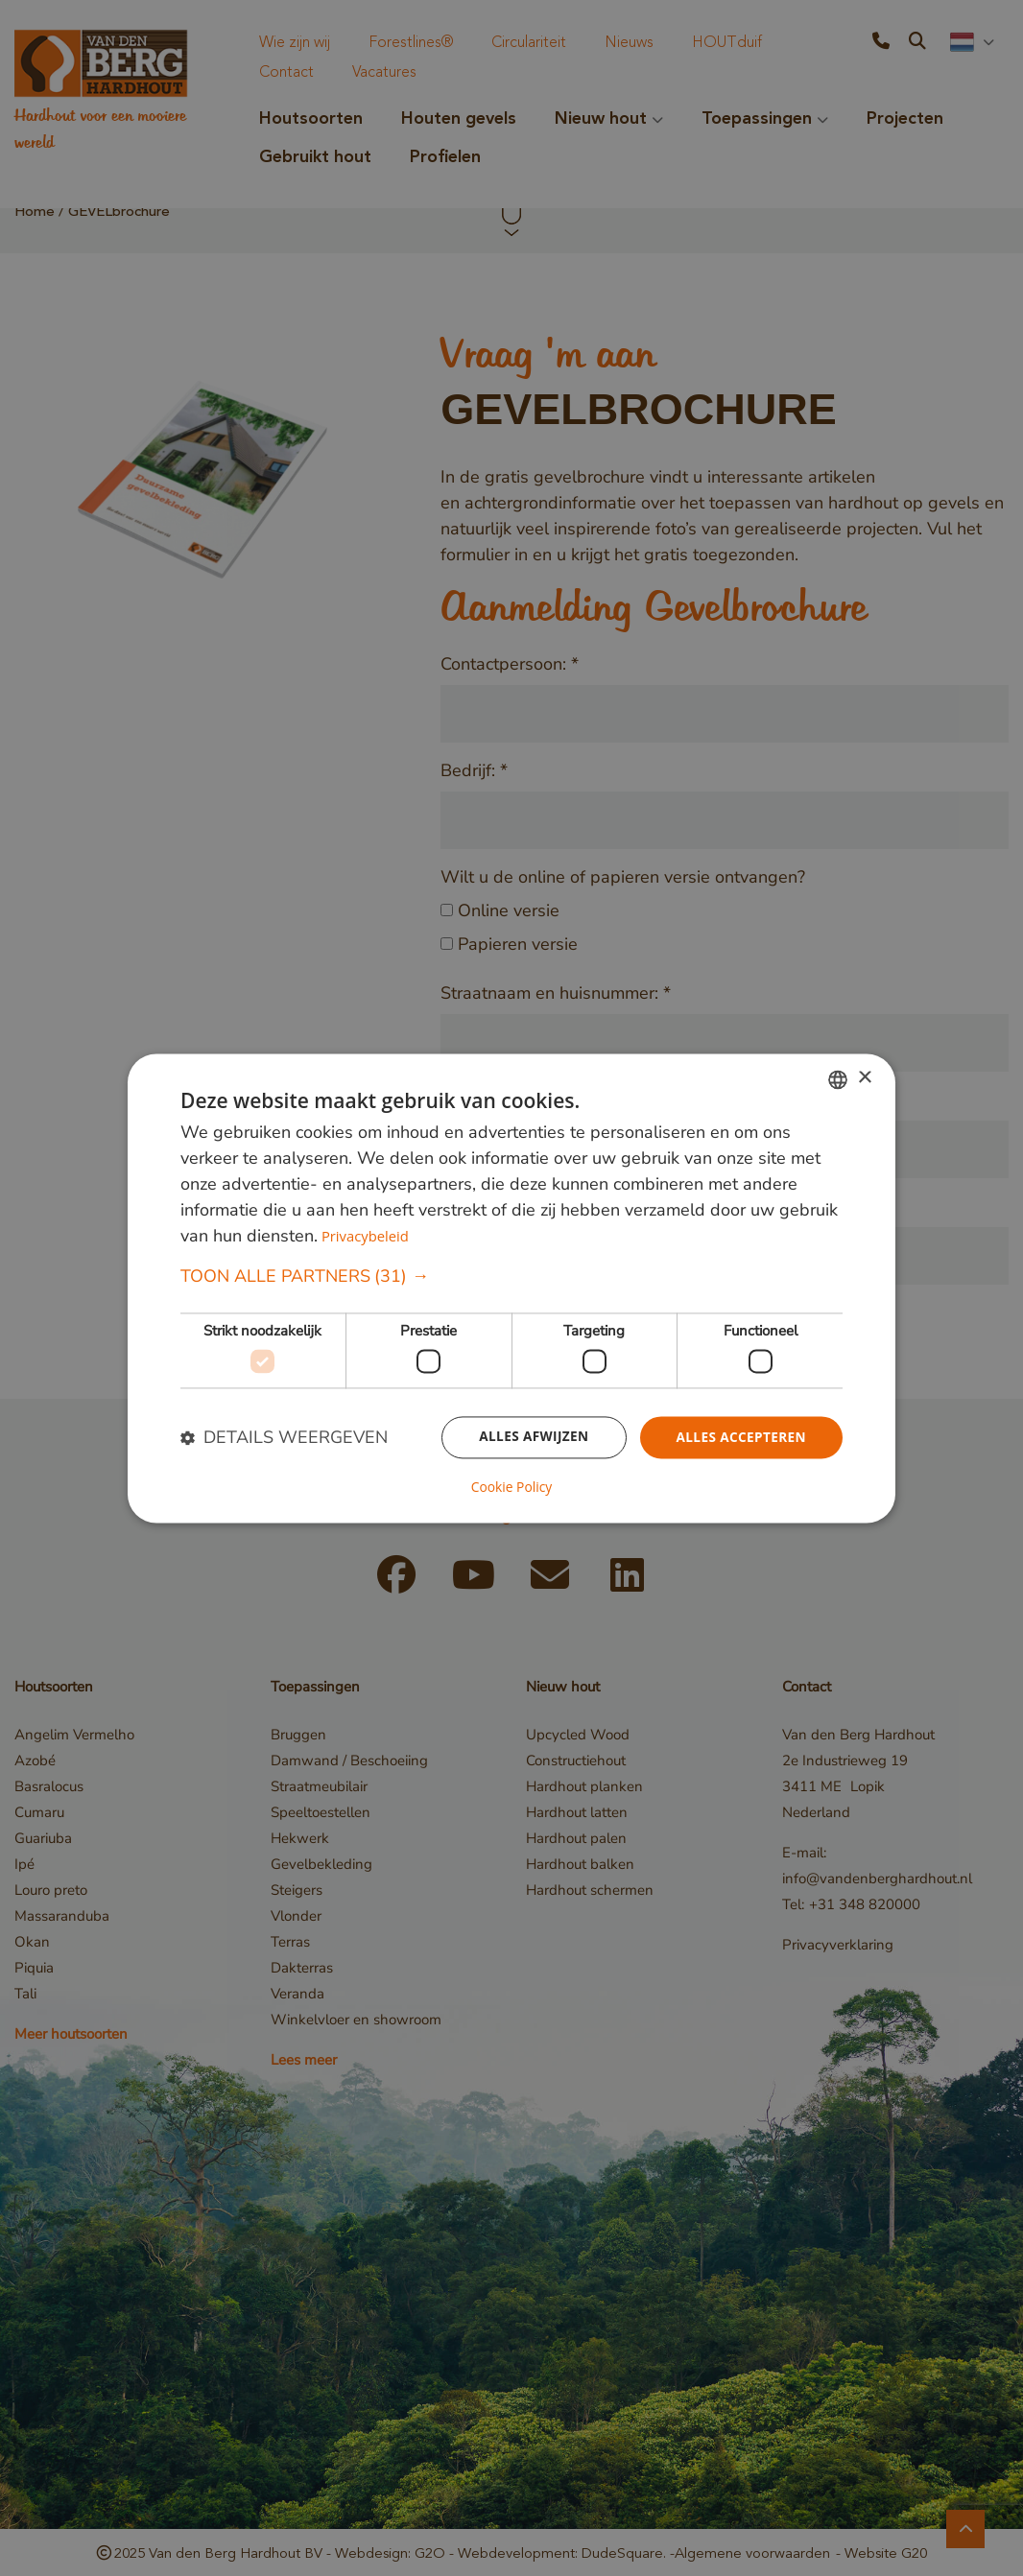 The width and height of the screenshot is (1023, 2576). What do you see at coordinates (739, 1438) in the screenshot?
I see `Alles accepteren [button]` at bounding box center [739, 1438].